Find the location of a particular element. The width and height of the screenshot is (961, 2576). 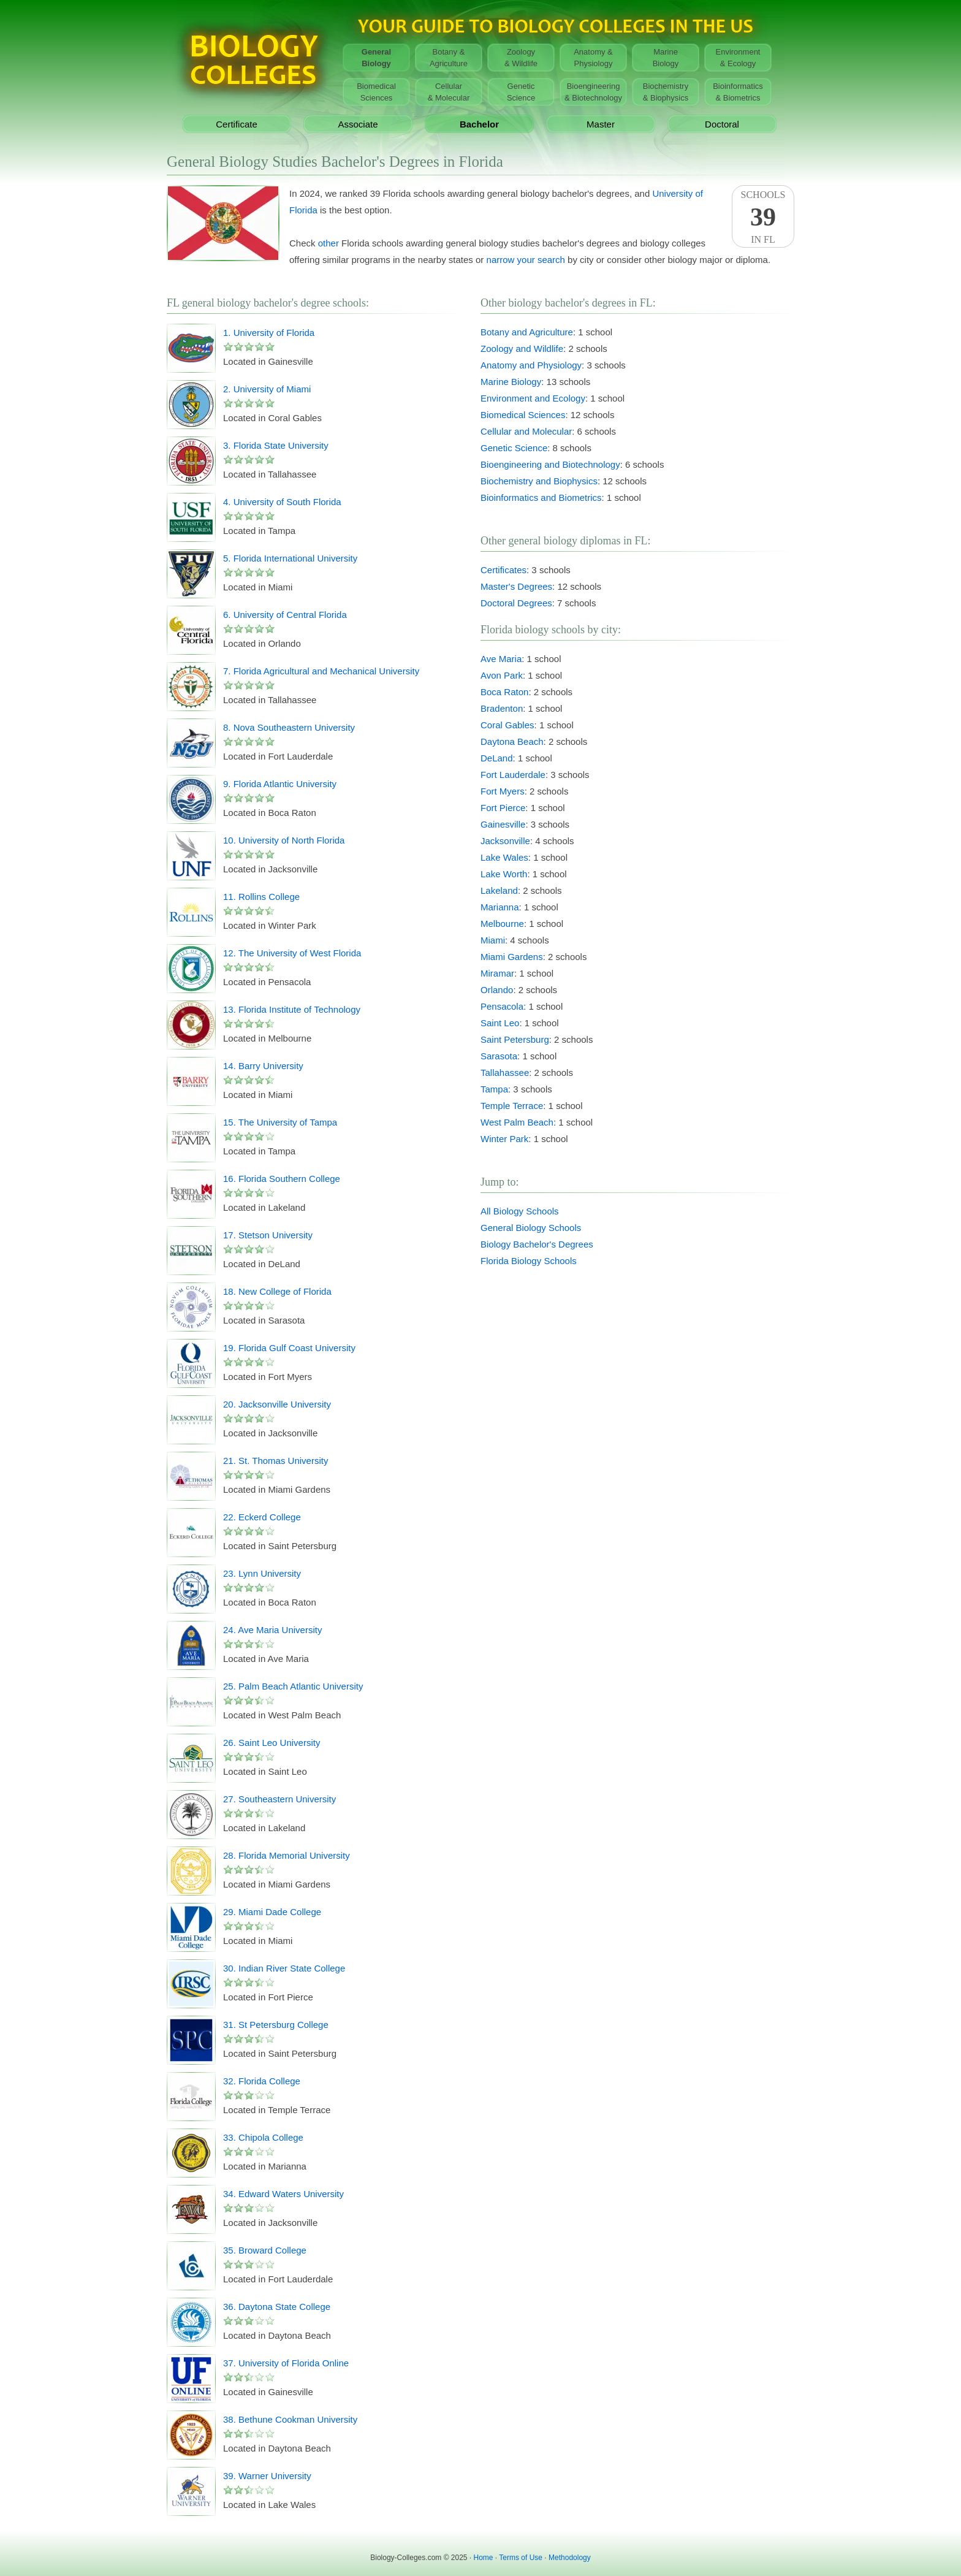

Bioinformatics& Biometrics is located at coordinates (738, 92).